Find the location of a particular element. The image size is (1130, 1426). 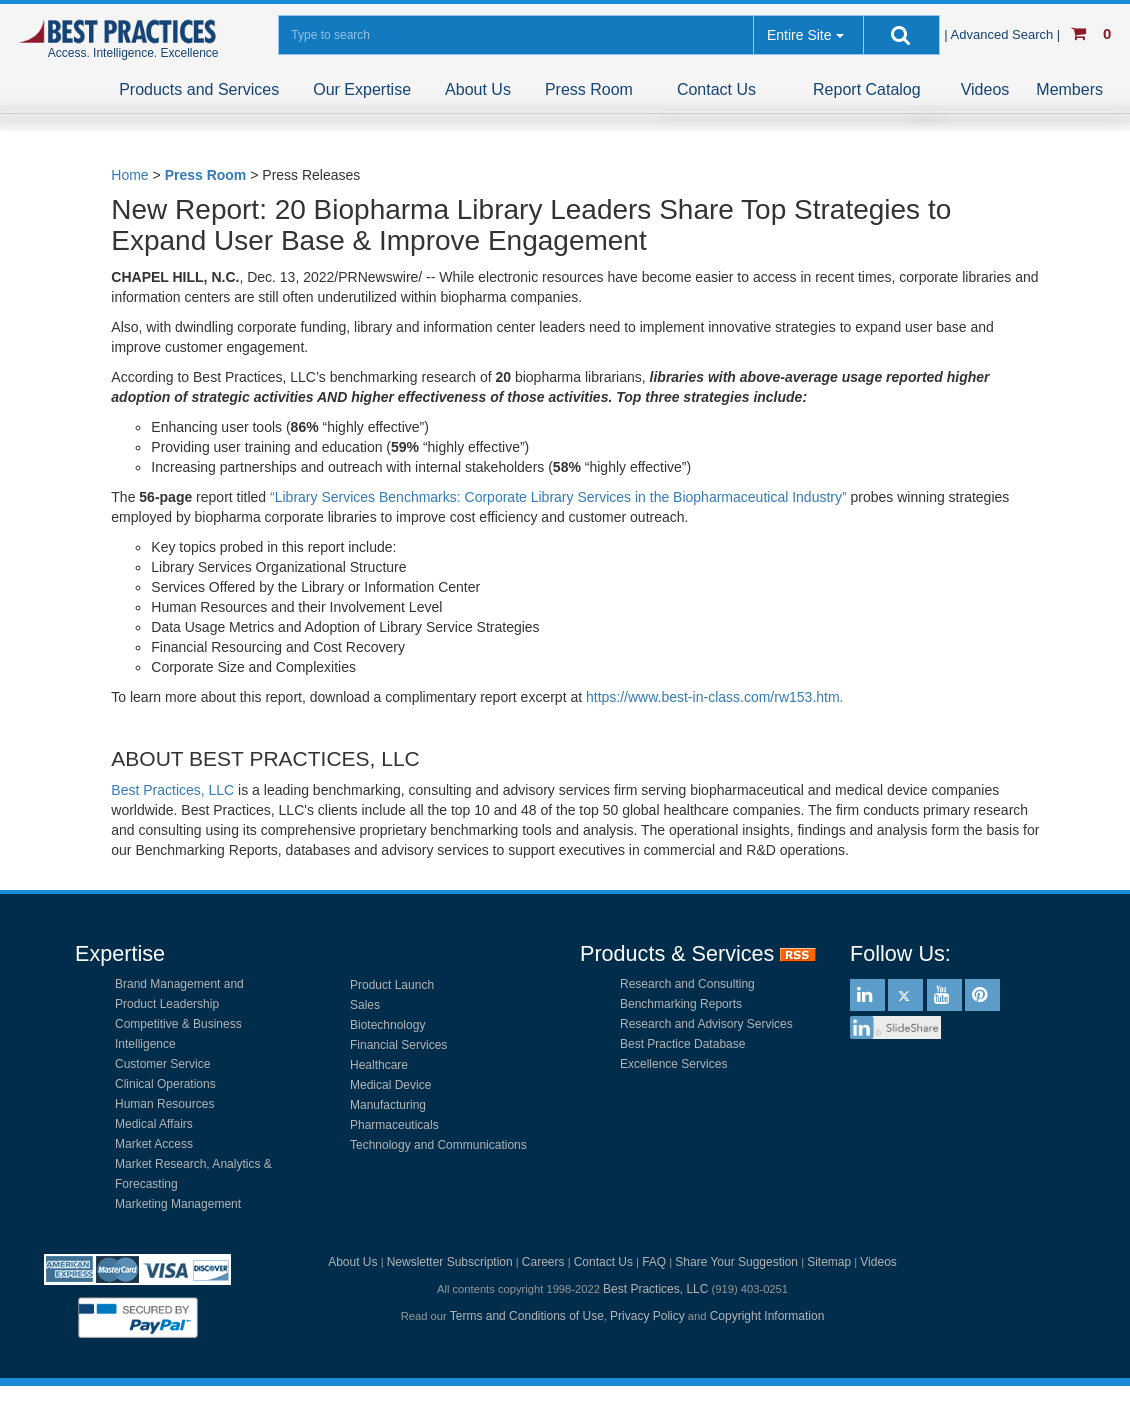

Research and Consulting is located at coordinates (687, 984).